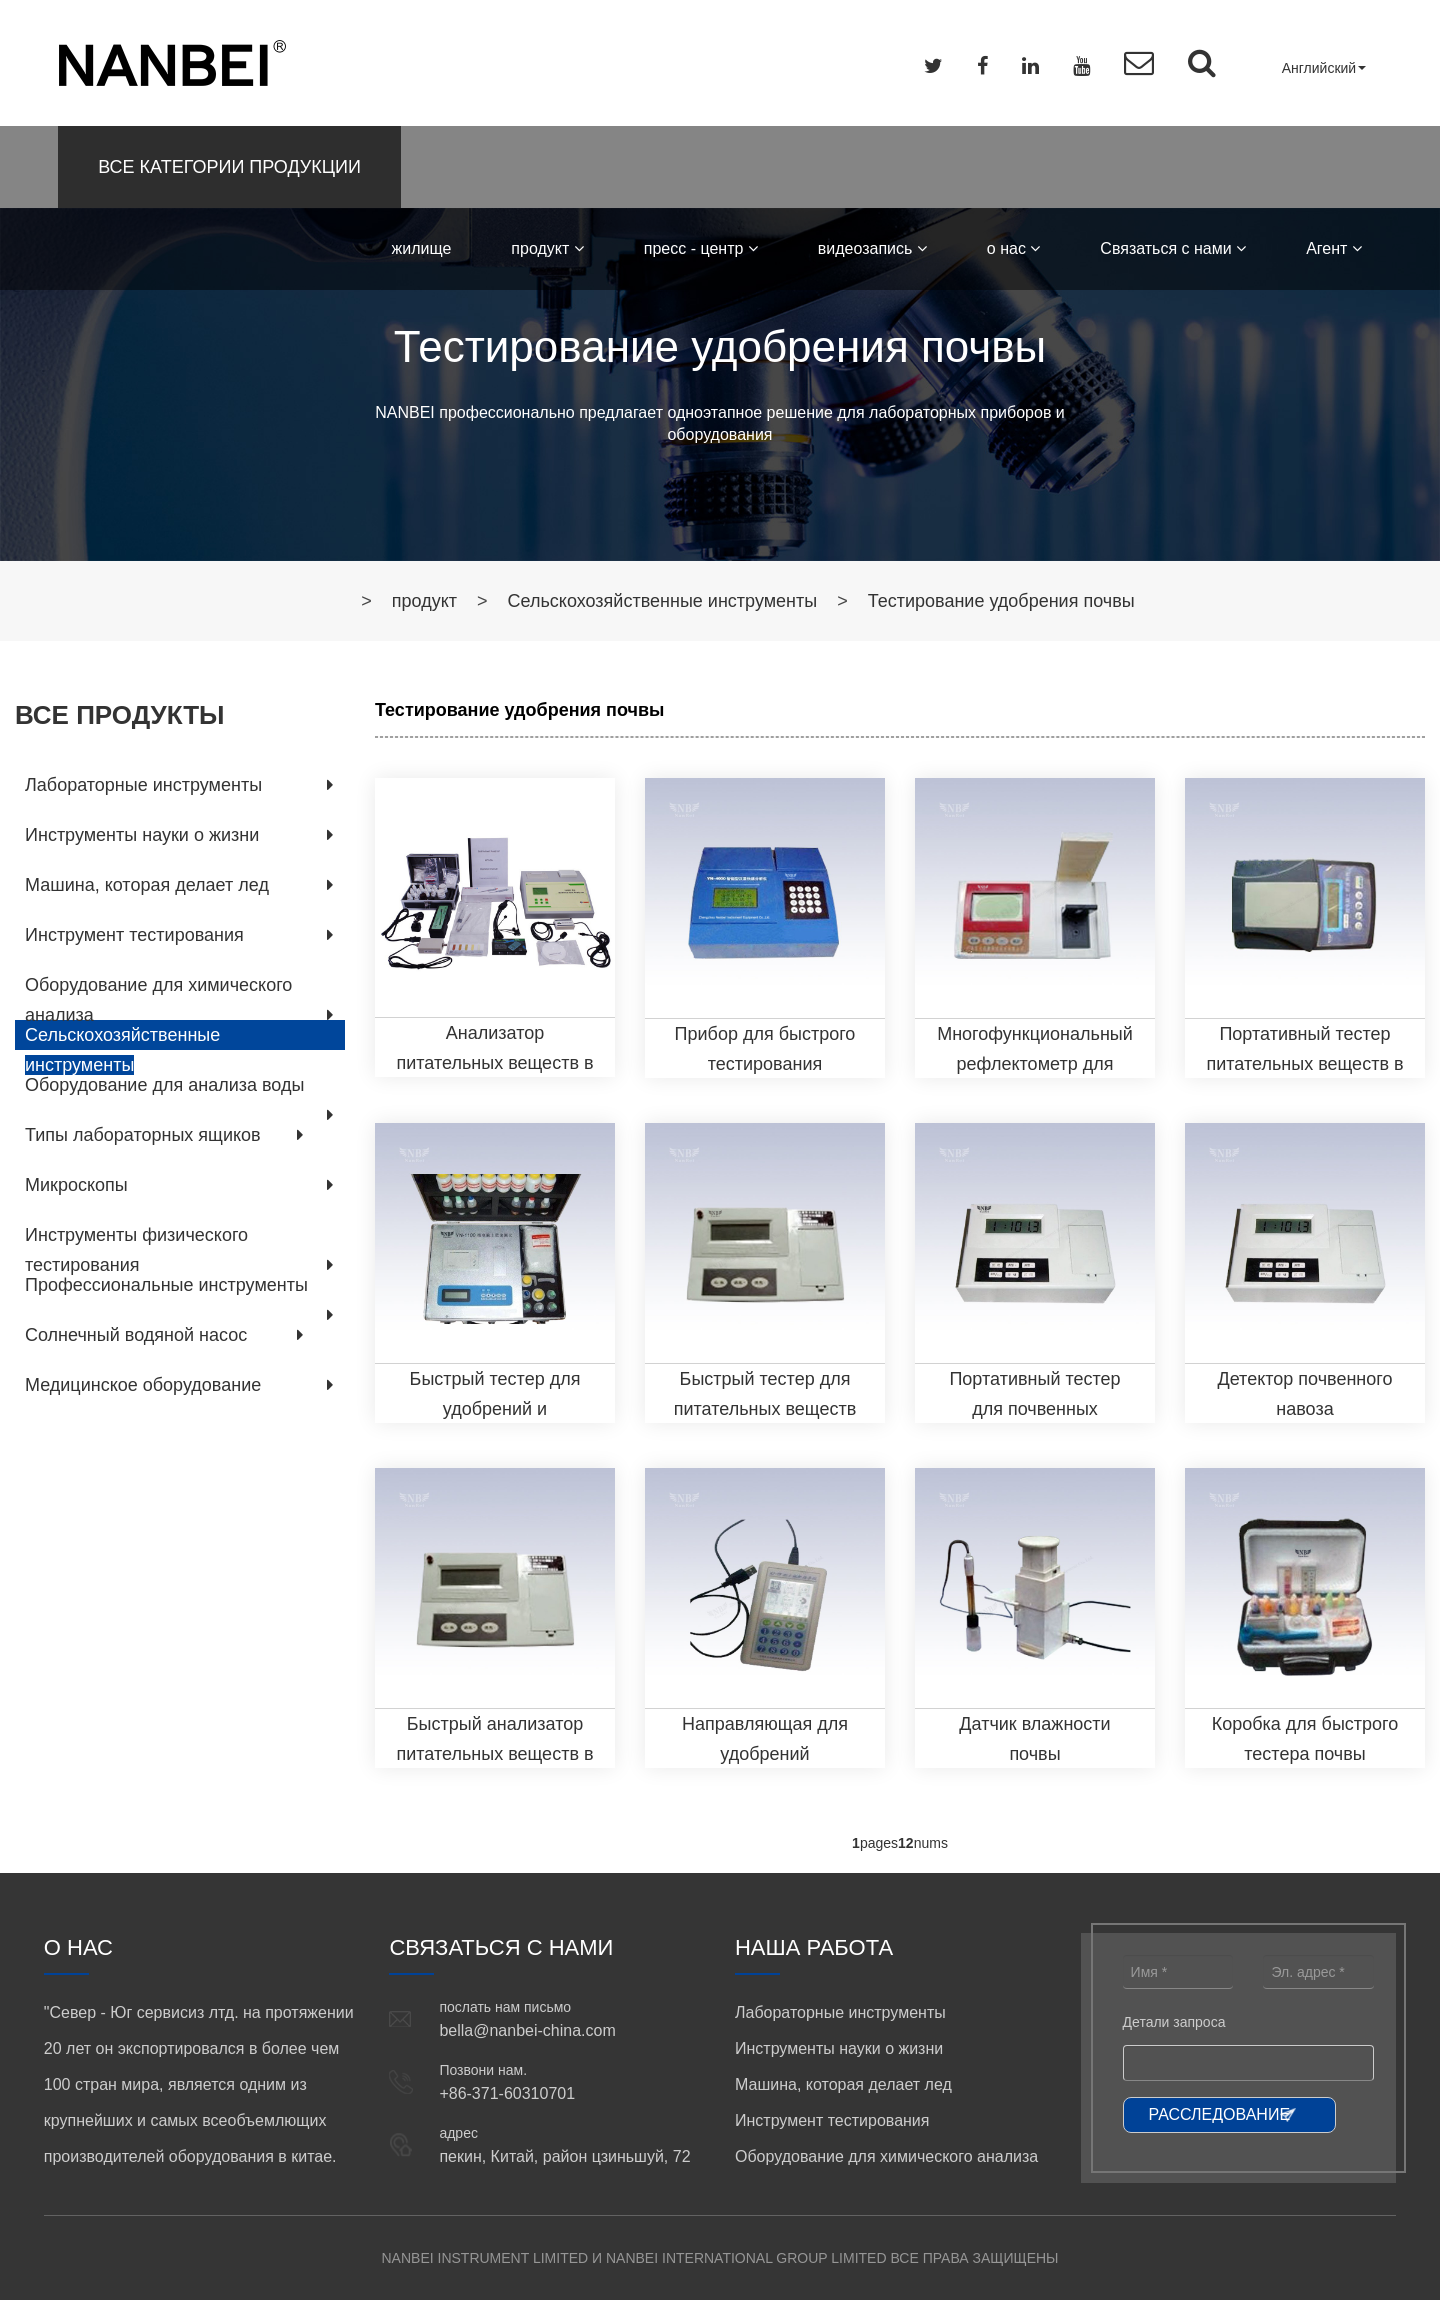 The height and width of the screenshot is (2300, 1440). What do you see at coordinates (527, 2030) in the screenshot?
I see `bella@nanbei-china.com` at bounding box center [527, 2030].